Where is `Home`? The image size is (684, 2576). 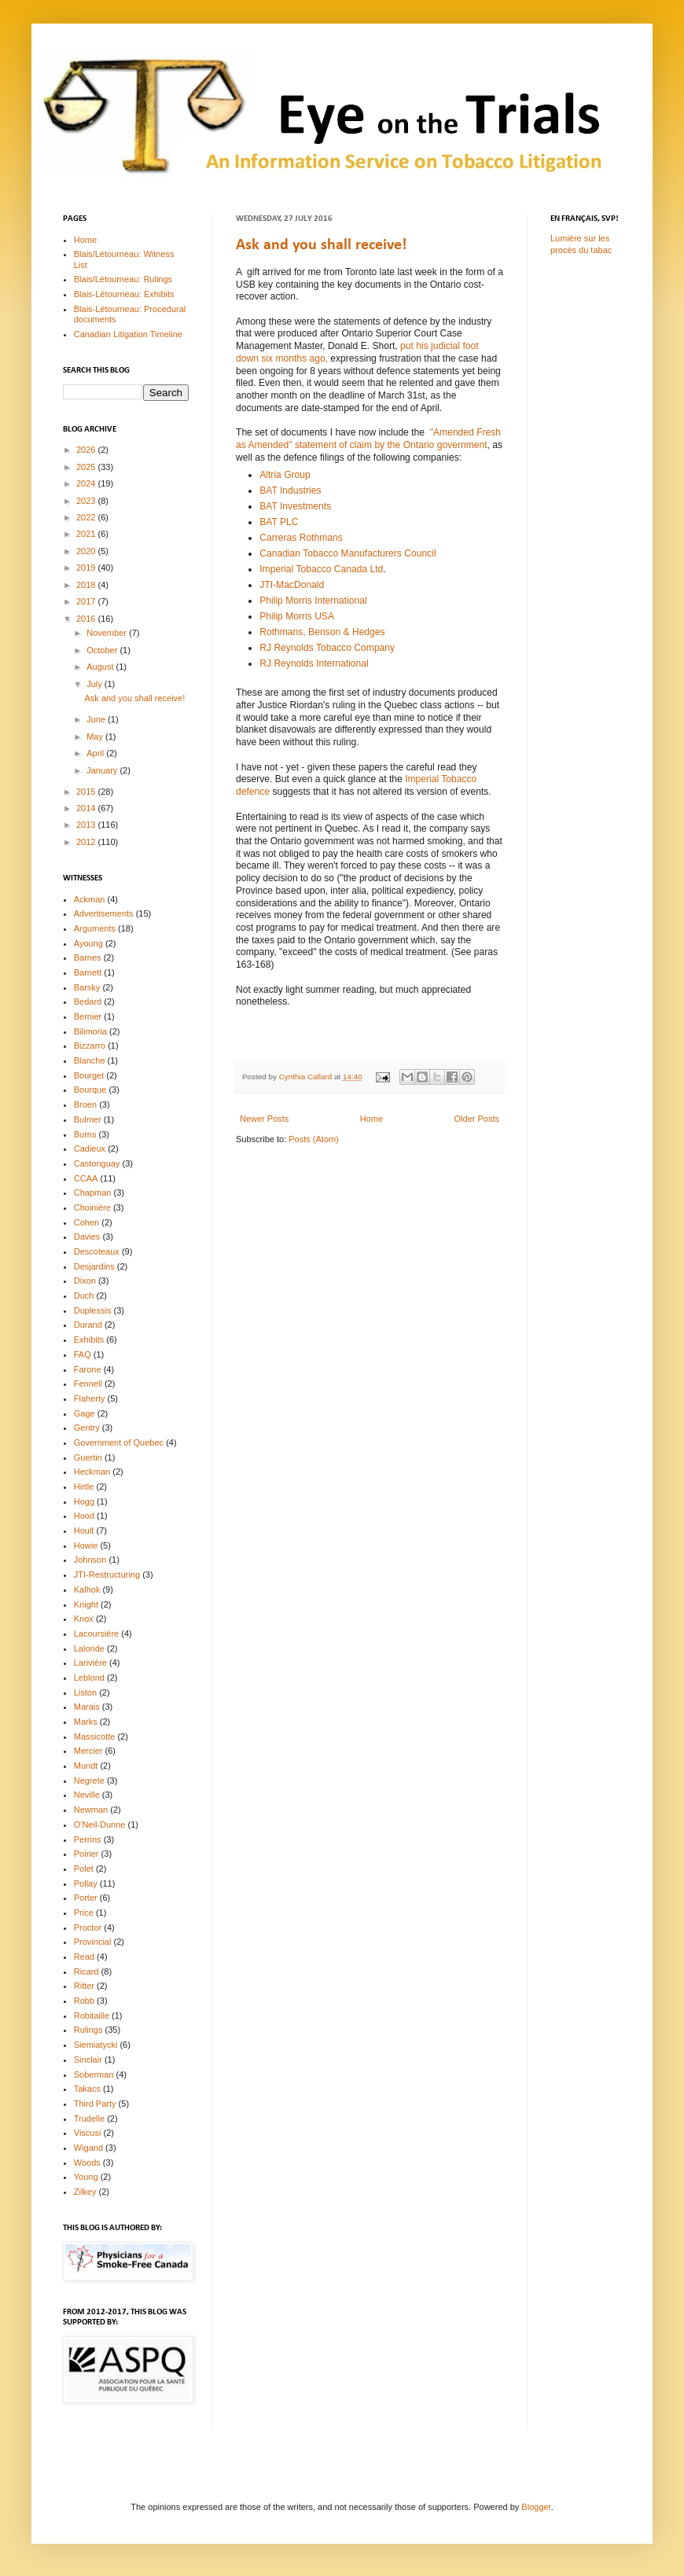 Home is located at coordinates (371, 1118).